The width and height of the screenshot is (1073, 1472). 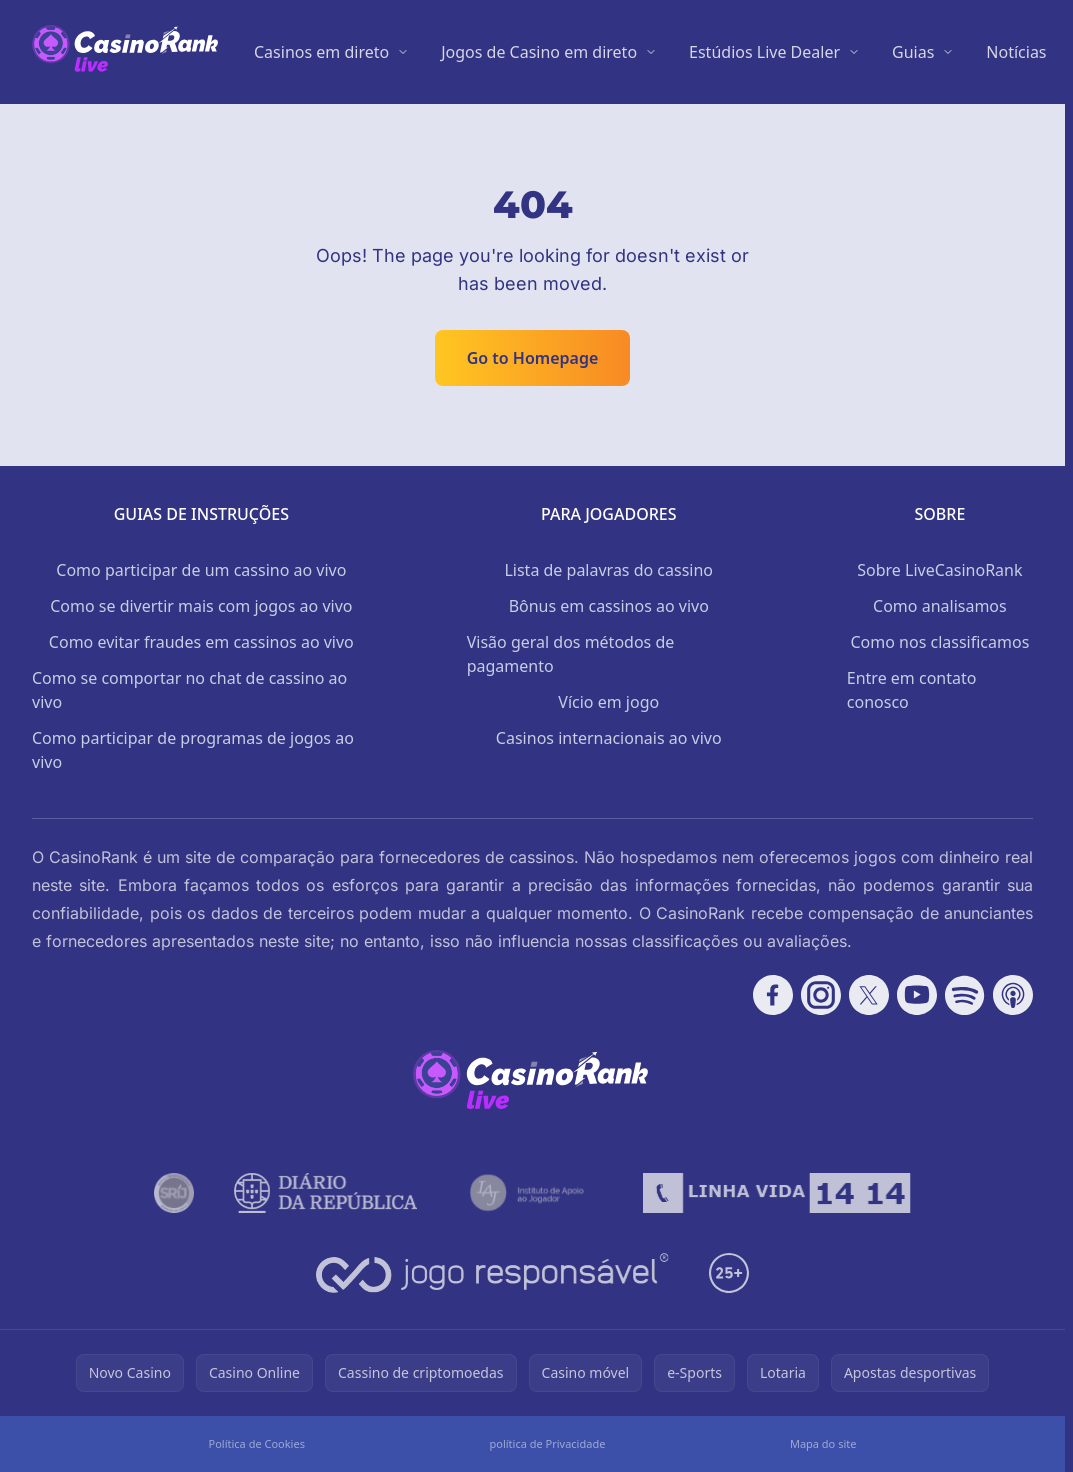 I want to click on Política de Cookies, so click(x=257, y=1443).